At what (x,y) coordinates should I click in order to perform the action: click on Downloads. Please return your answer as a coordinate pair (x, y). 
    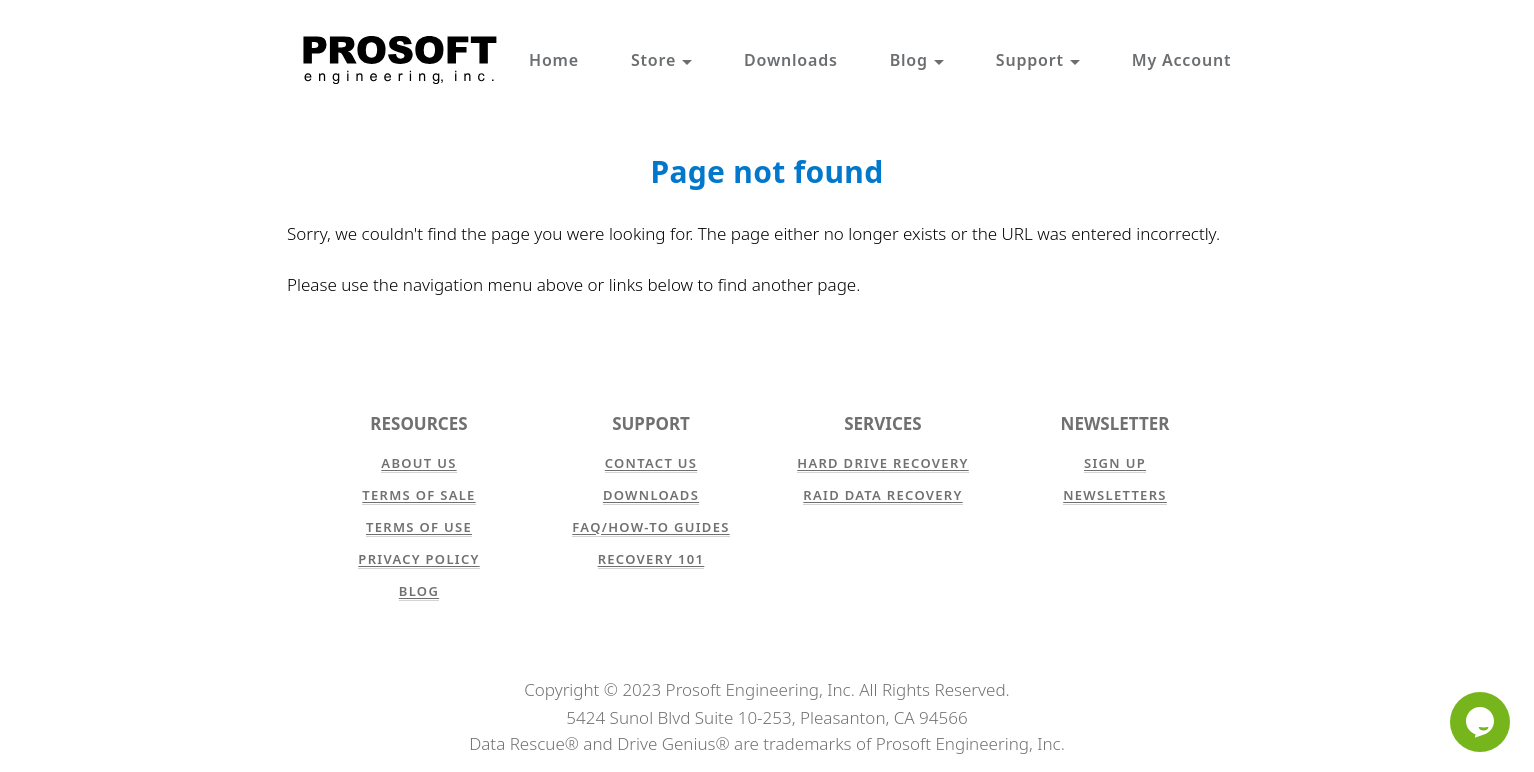
    Looking at the image, I should click on (791, 60).